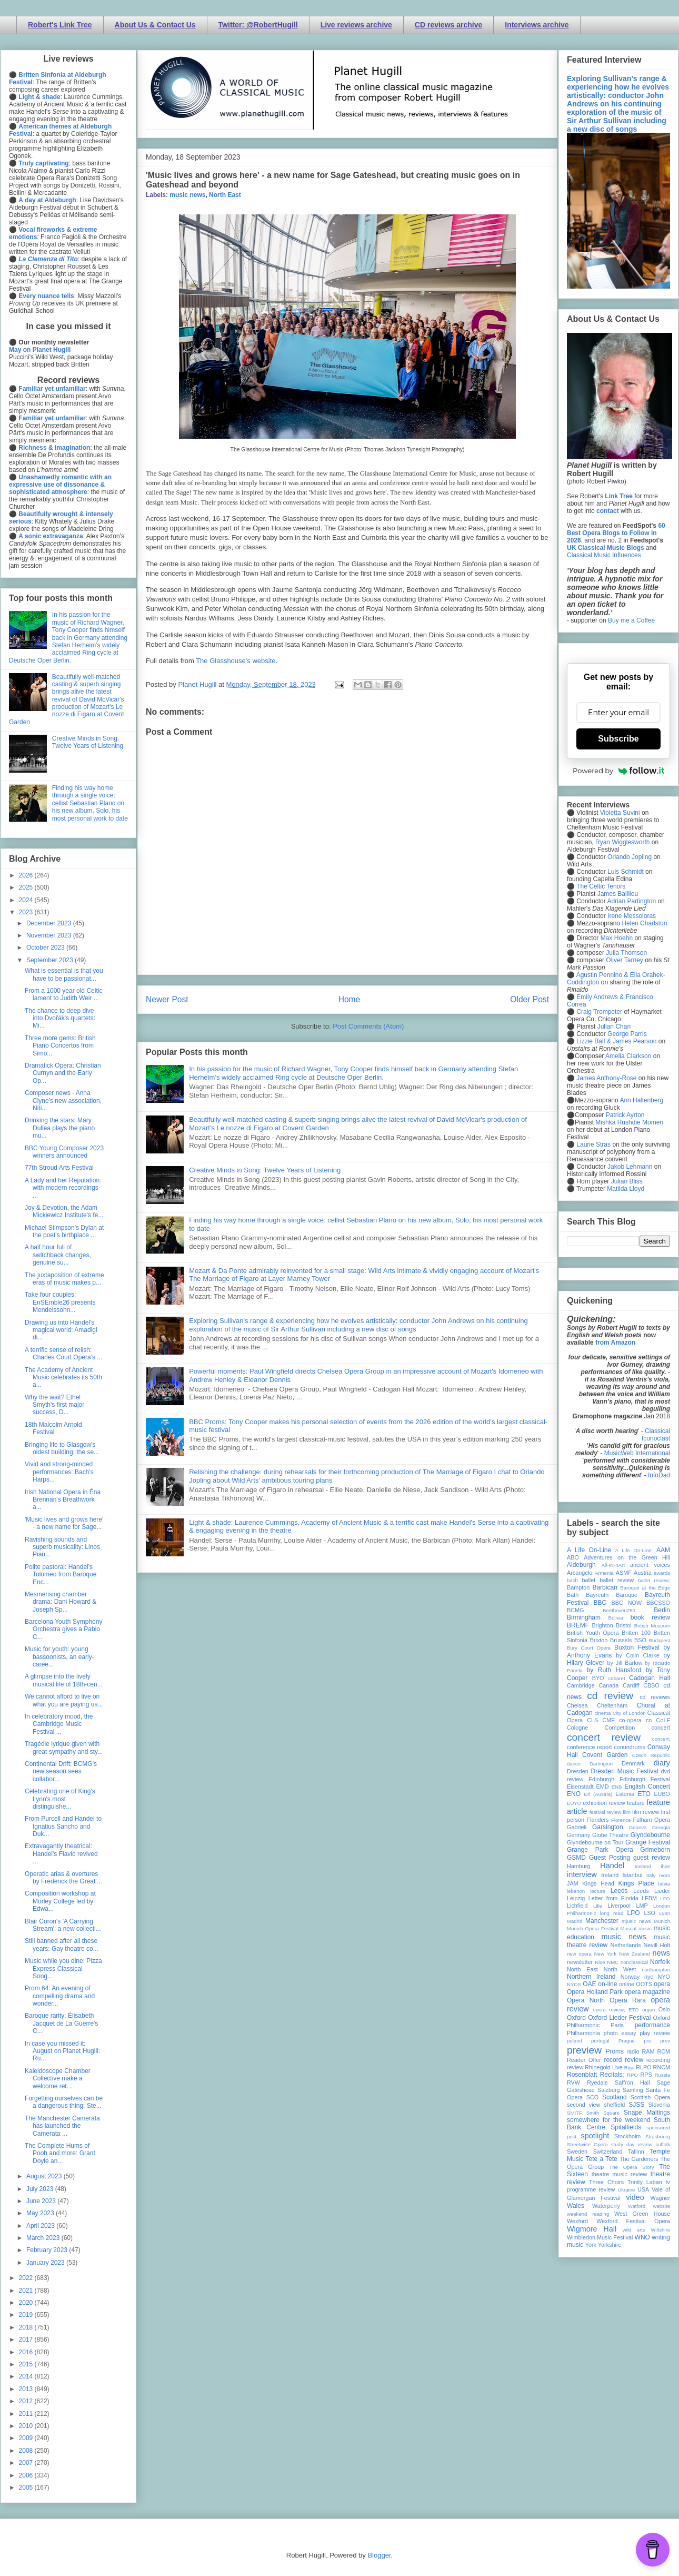 The height and width of the screenshot is (2576, 679). Describe the element at coordinates (615, 2009) in the screenshot. I see `opera review; ETO` at that location.